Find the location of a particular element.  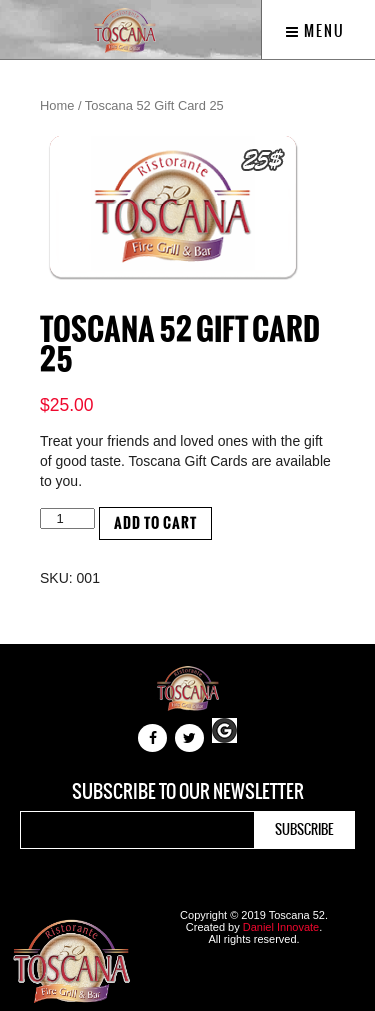

Menu is located at coordinates (315, 31).